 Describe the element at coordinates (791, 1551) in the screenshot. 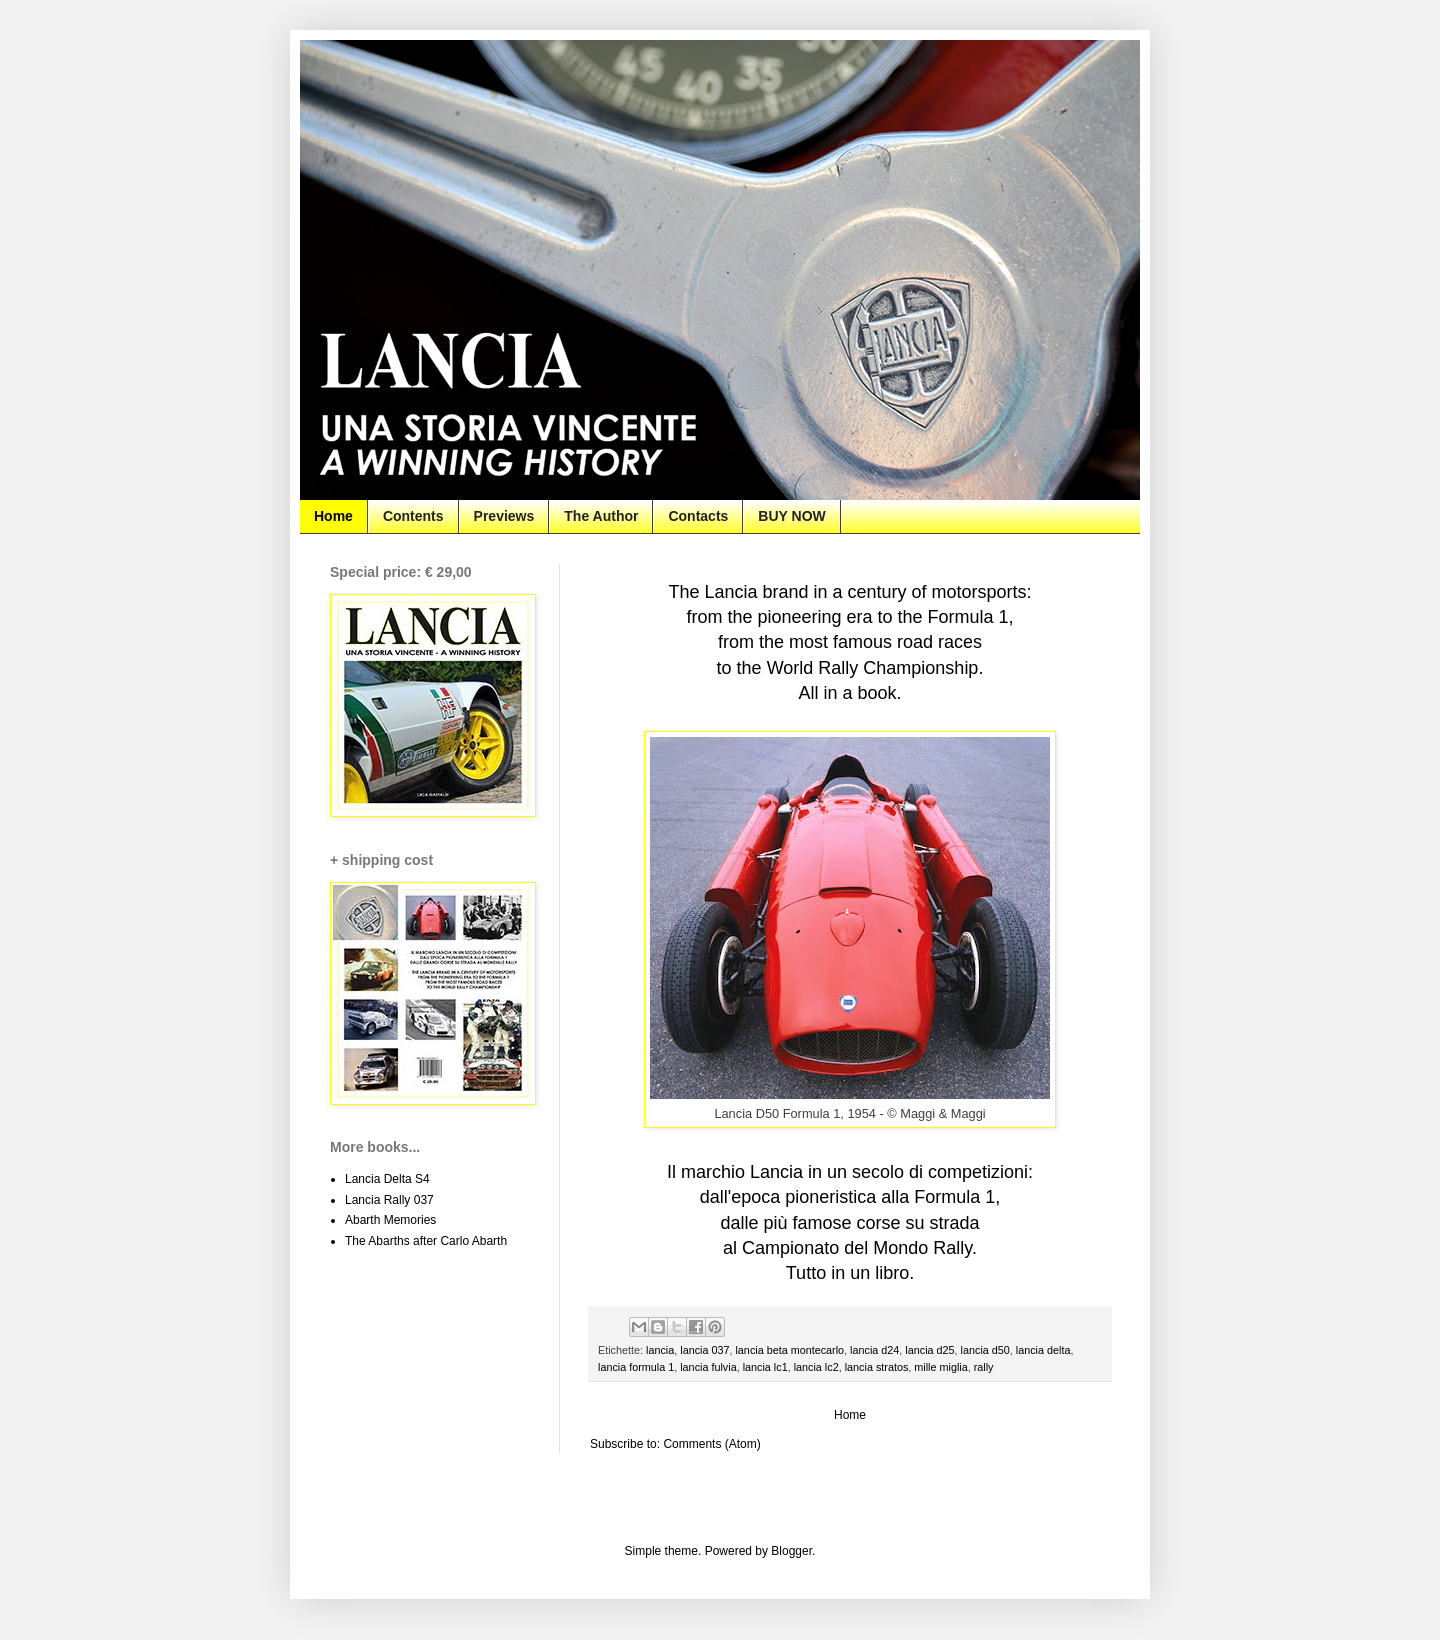

I see `Blogger` at that location.